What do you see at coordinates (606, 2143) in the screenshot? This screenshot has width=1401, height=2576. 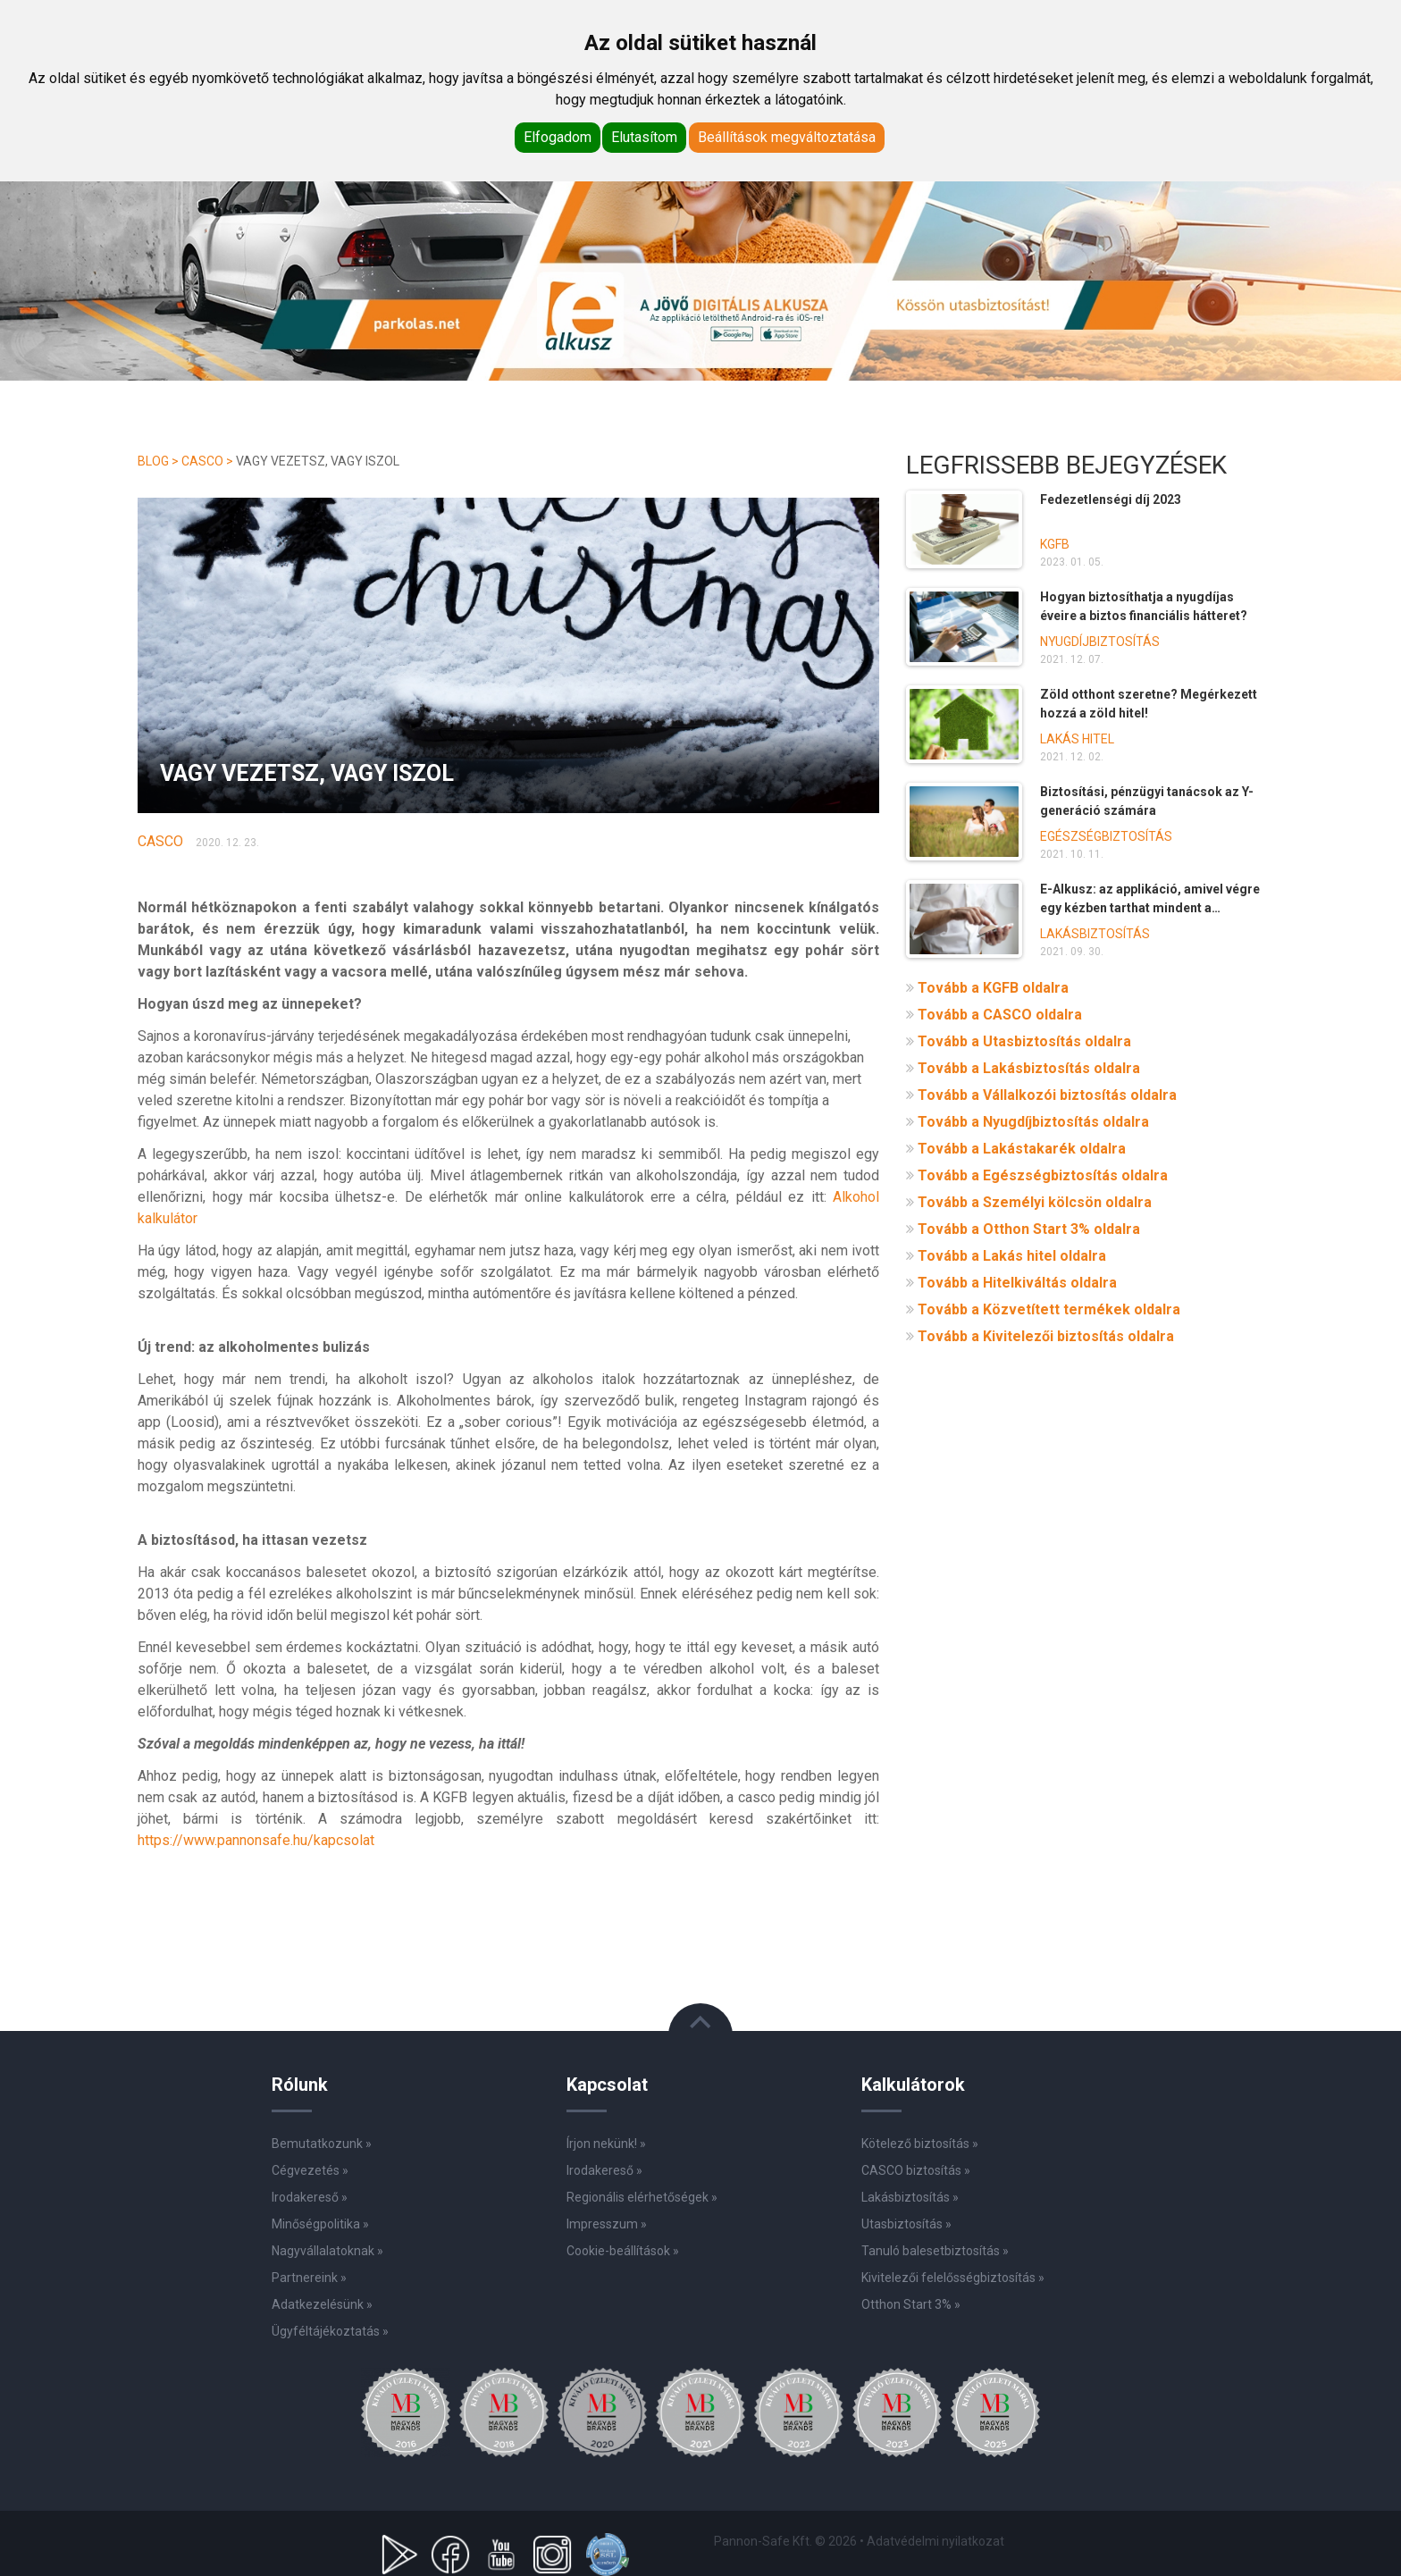 I see `Írjon nekünk! »` at bounding box center [606, 2143].